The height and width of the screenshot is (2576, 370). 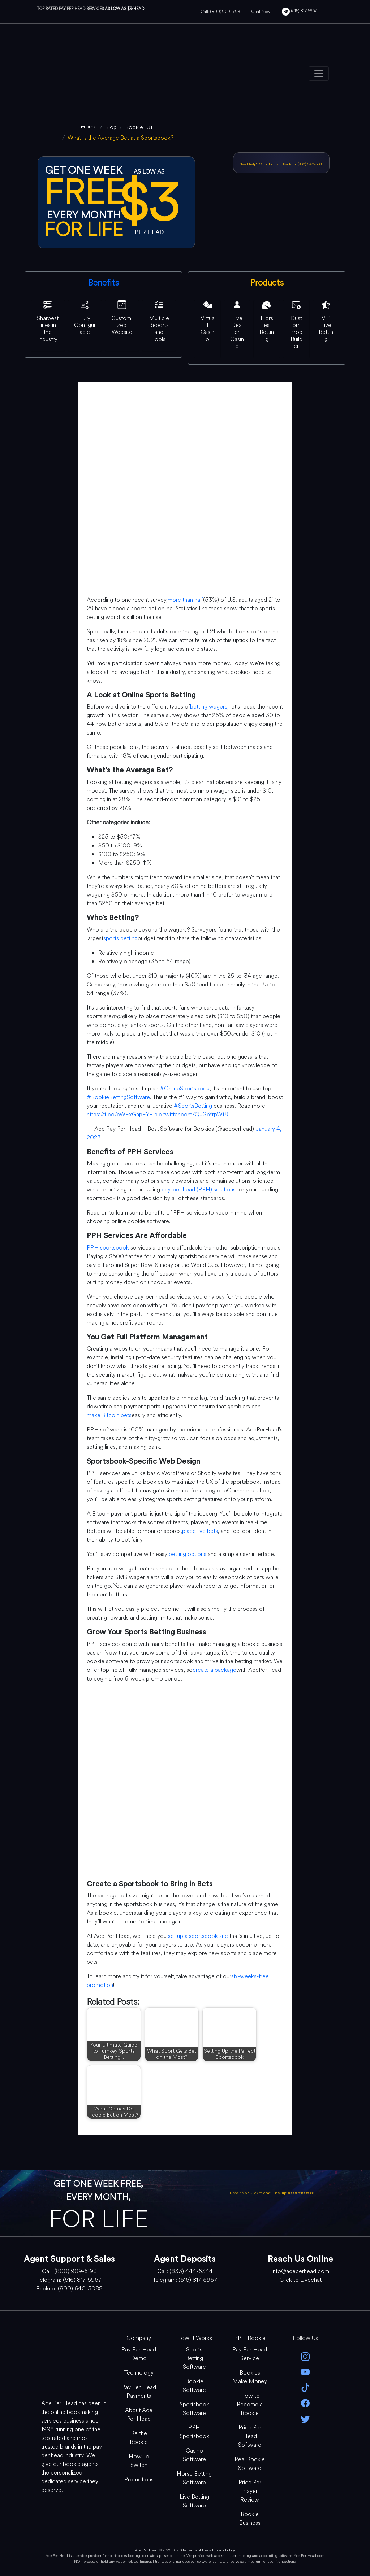 What do you see at coordinates (185, 1088) in the screenshot?
I see `#OnlineSportsbook` at bounding box center [185, 1088].